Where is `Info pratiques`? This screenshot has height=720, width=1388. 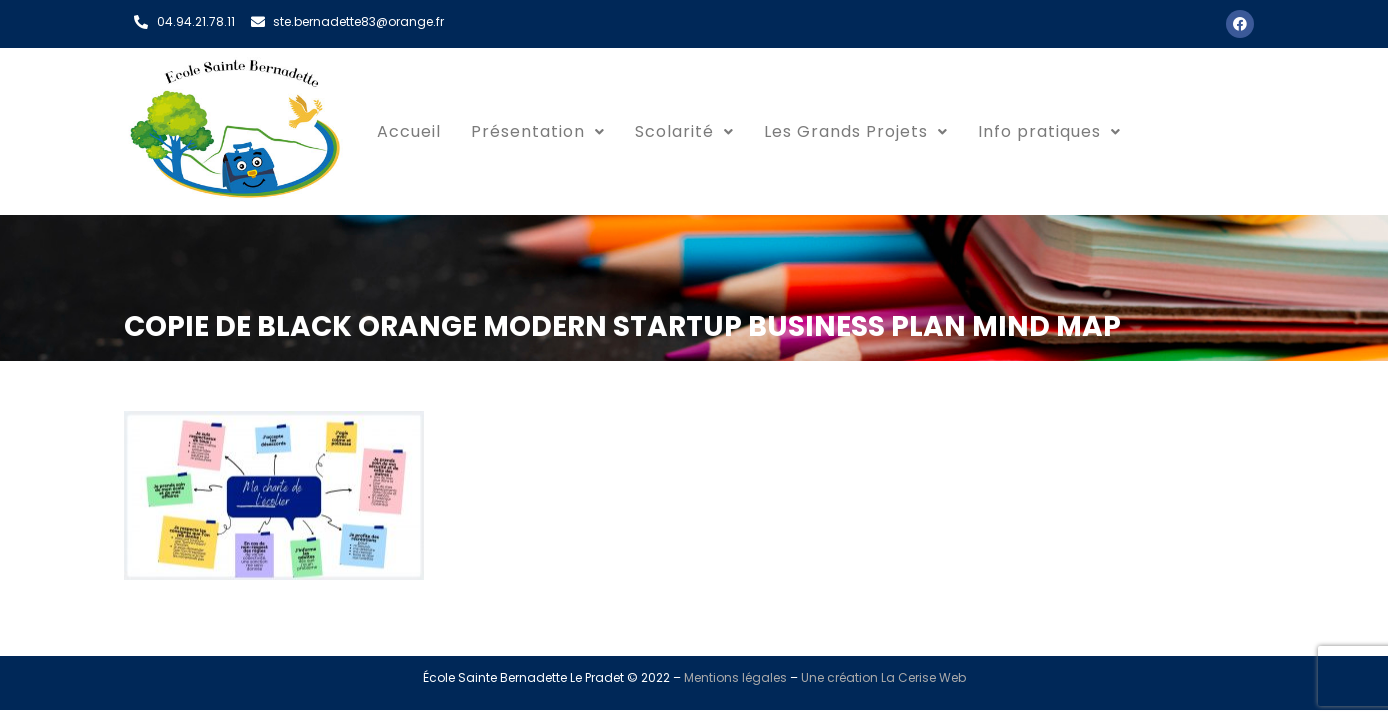 Info pratiques is located at coordinates (1049, 131).